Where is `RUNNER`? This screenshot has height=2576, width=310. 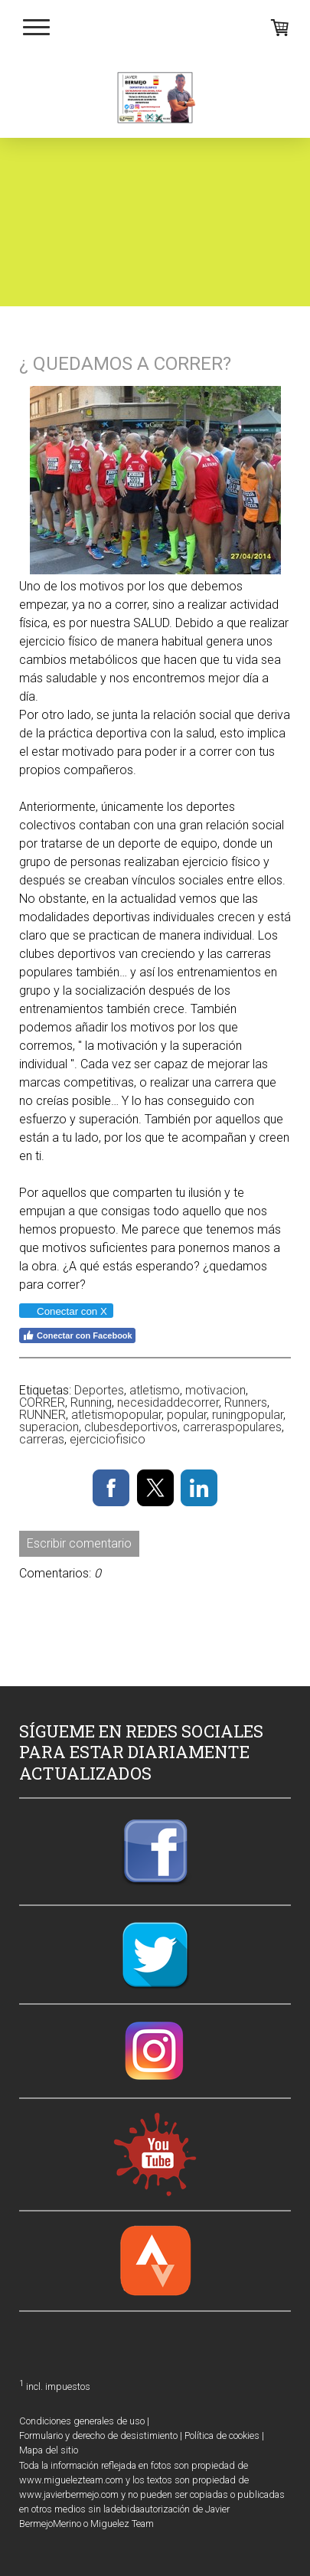
RUNNER is located at coordinates (42, 1414).